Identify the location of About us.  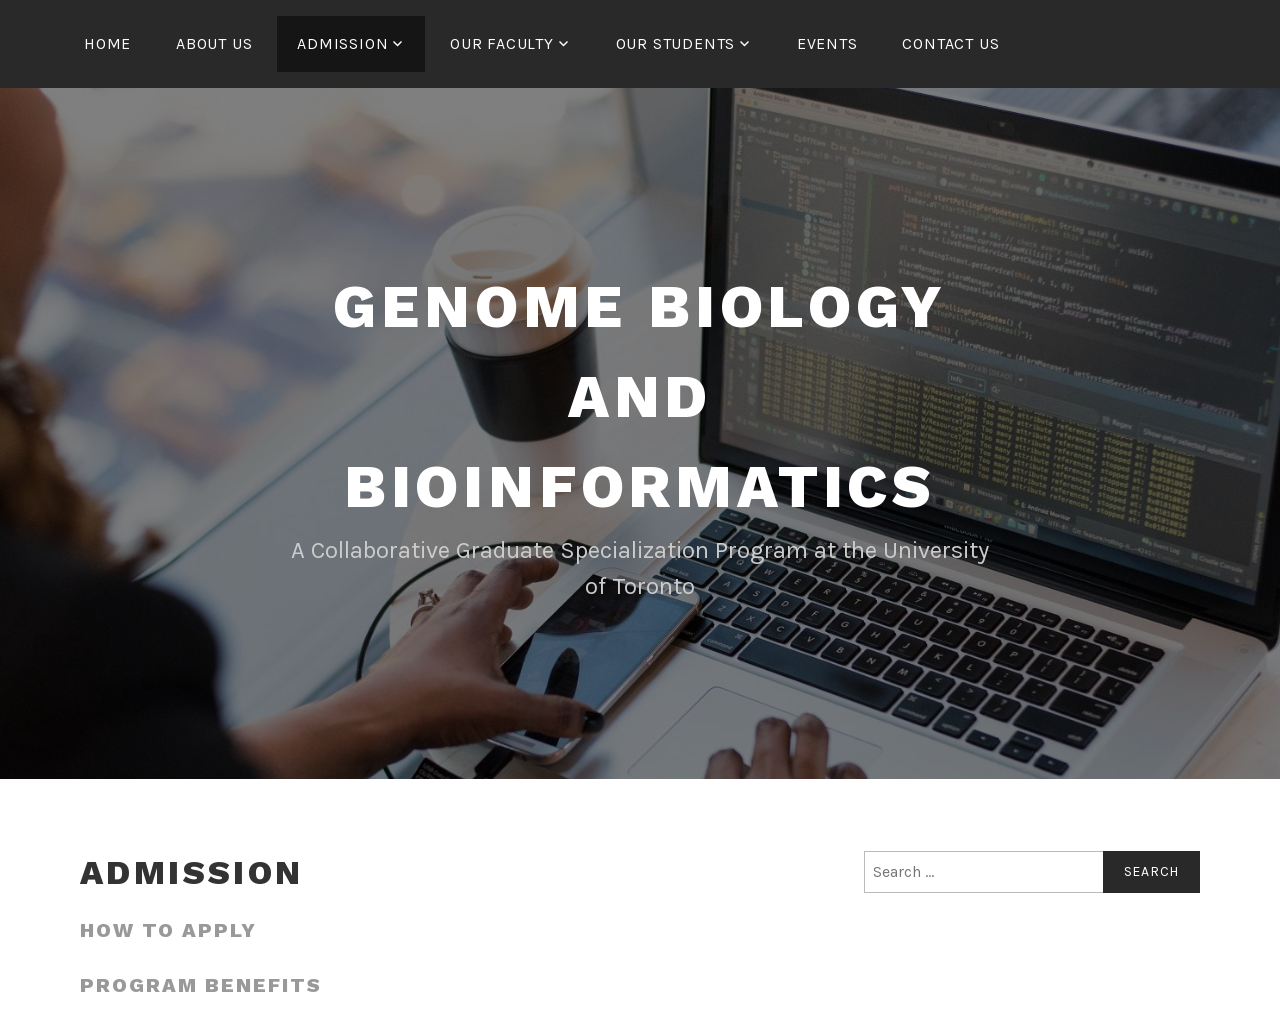
(214, 43).